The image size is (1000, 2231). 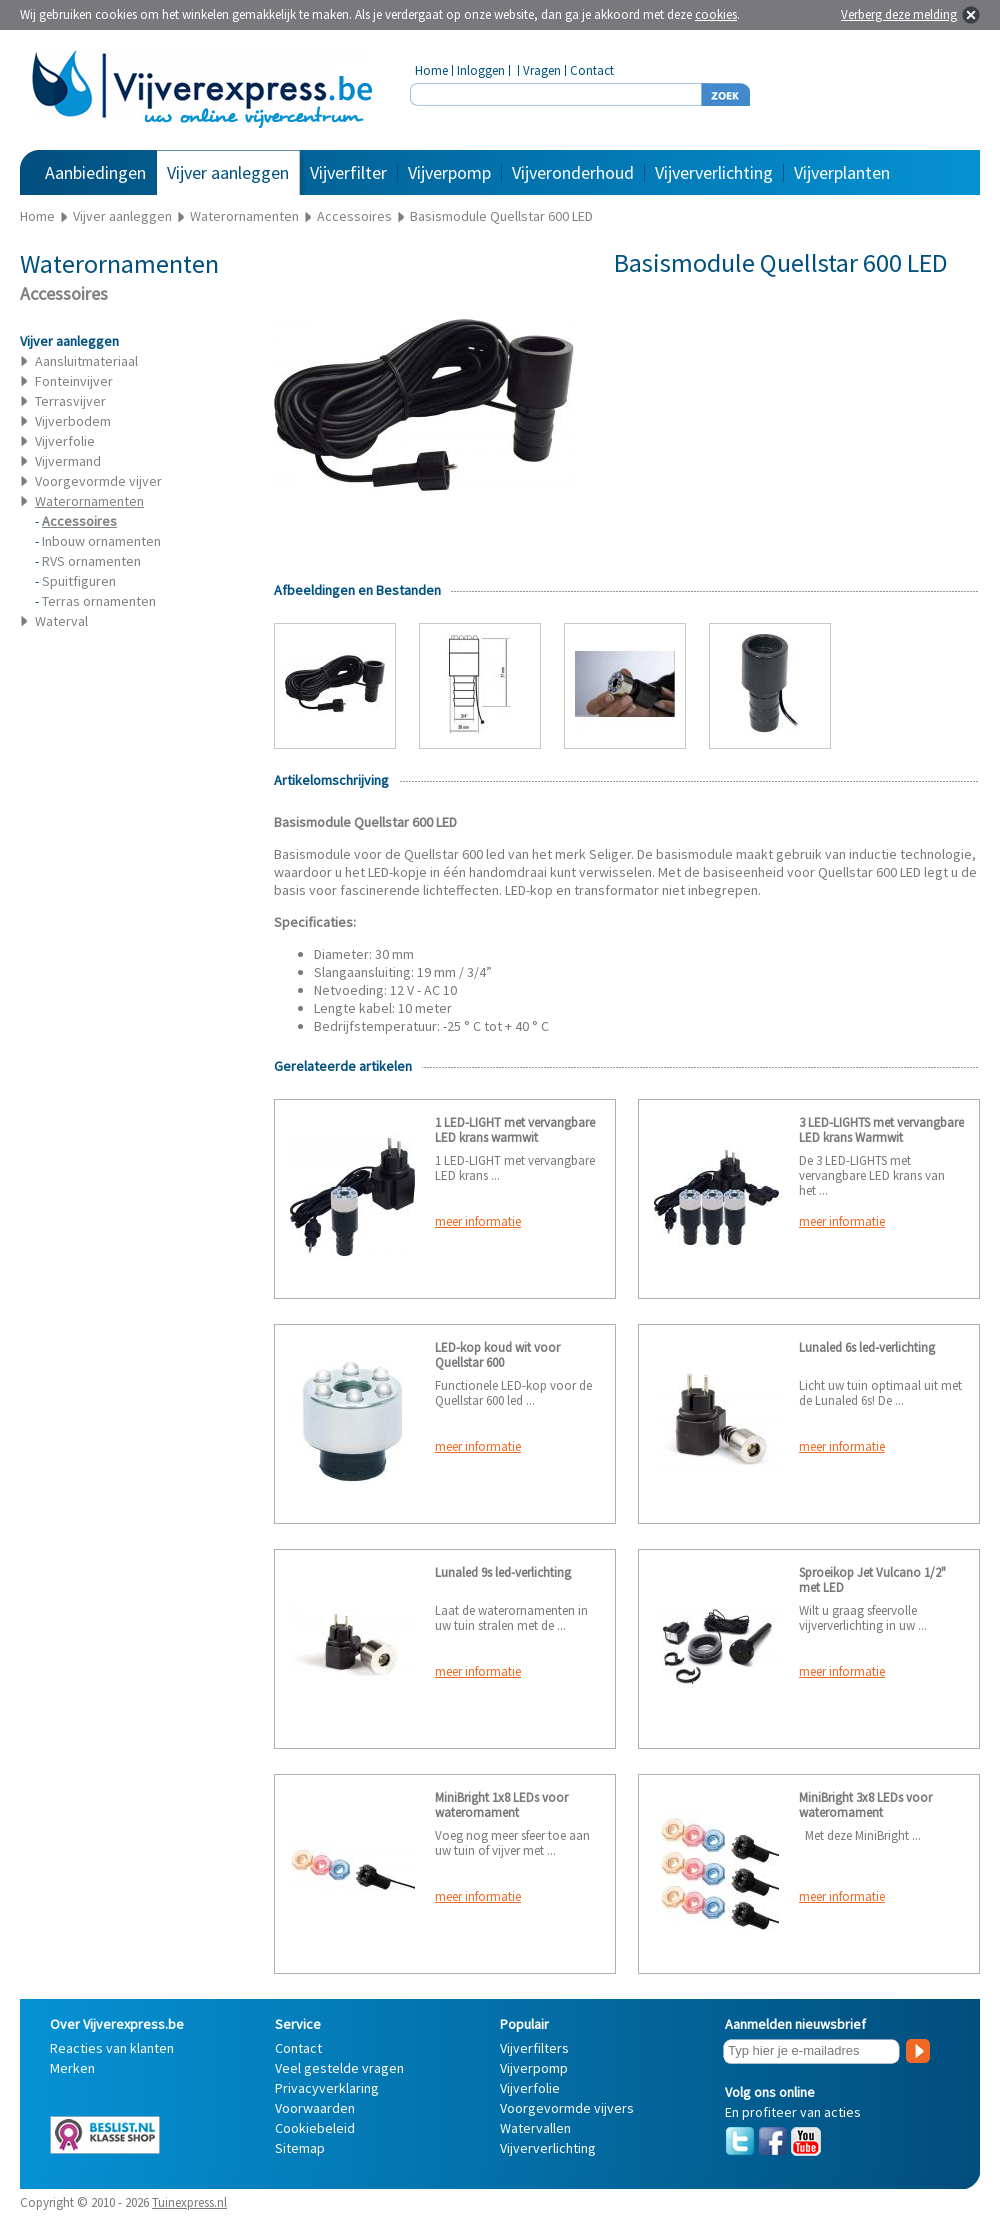 What do you see at coordinates (534, 2048) in the screenshot?
I see `Vijverfilters` at bounding box center [534, 2048].